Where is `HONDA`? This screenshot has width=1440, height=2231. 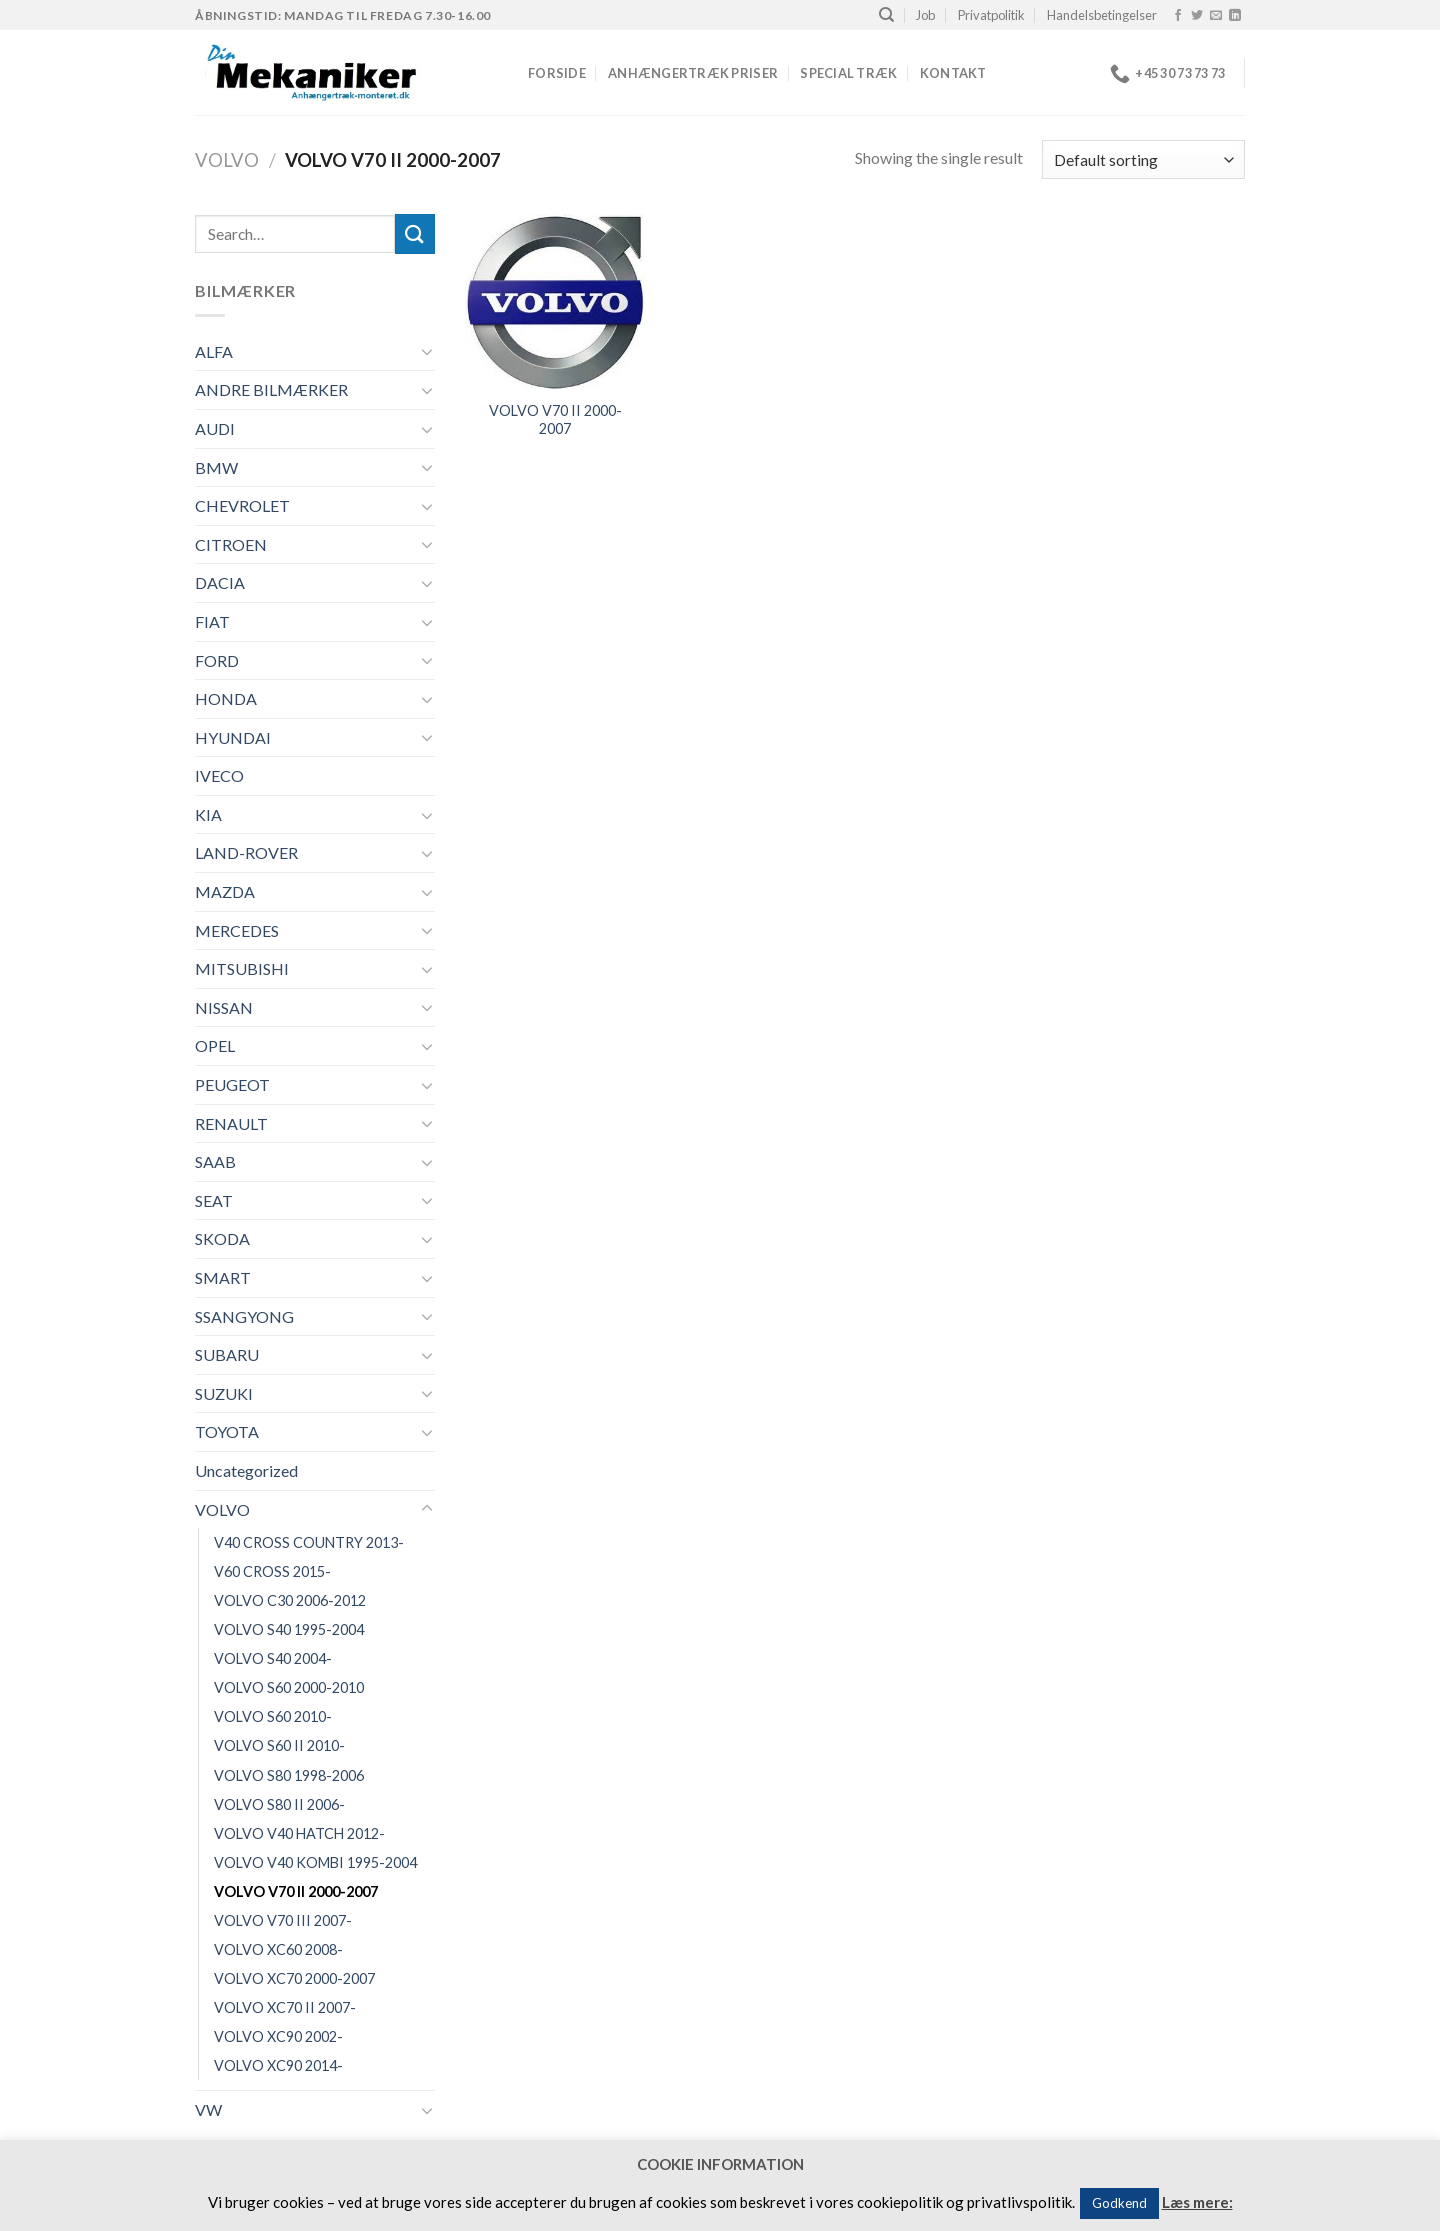 HONDA is located at coordinates (226, 698).